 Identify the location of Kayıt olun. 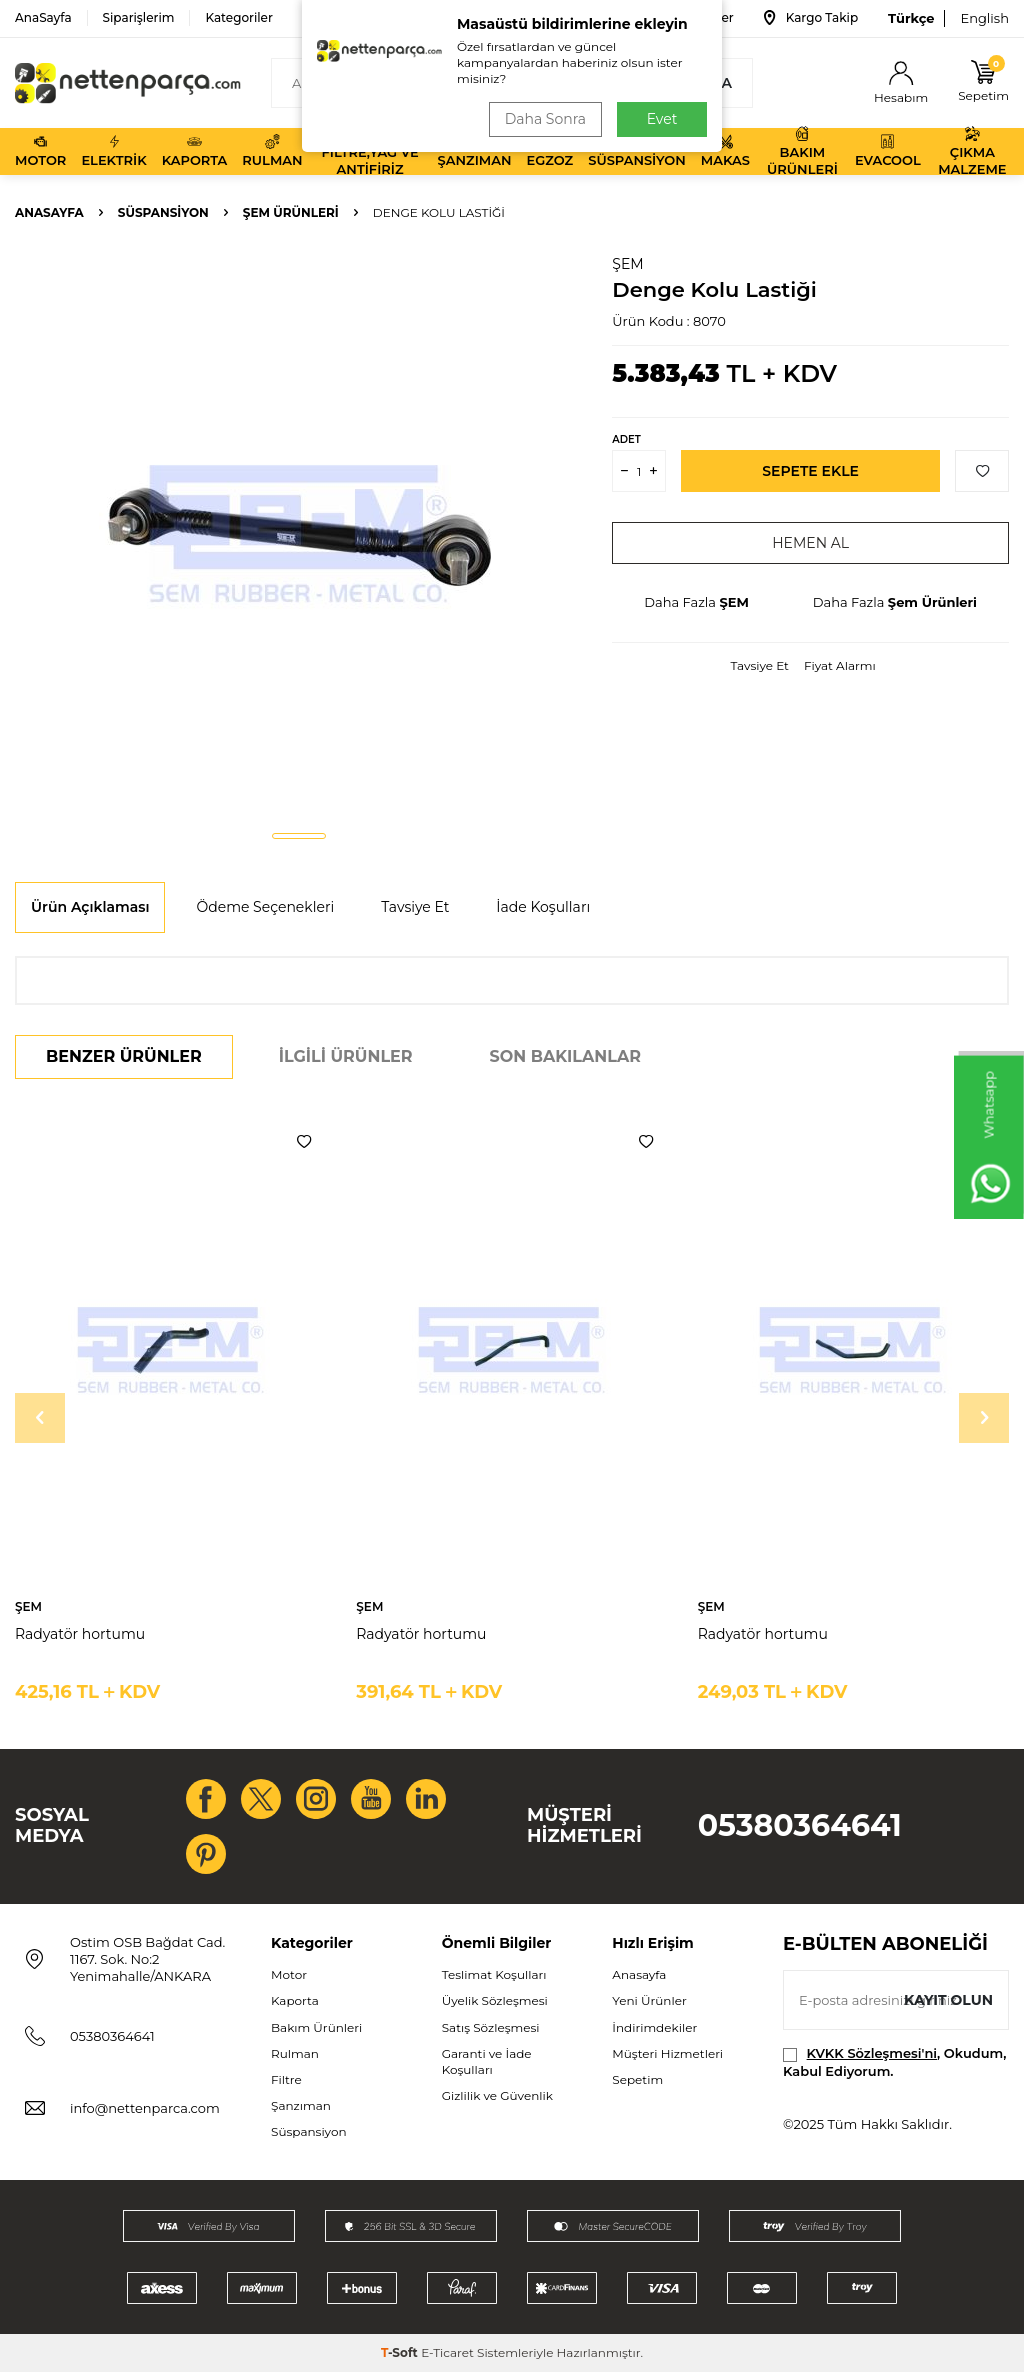
(948, 2000).